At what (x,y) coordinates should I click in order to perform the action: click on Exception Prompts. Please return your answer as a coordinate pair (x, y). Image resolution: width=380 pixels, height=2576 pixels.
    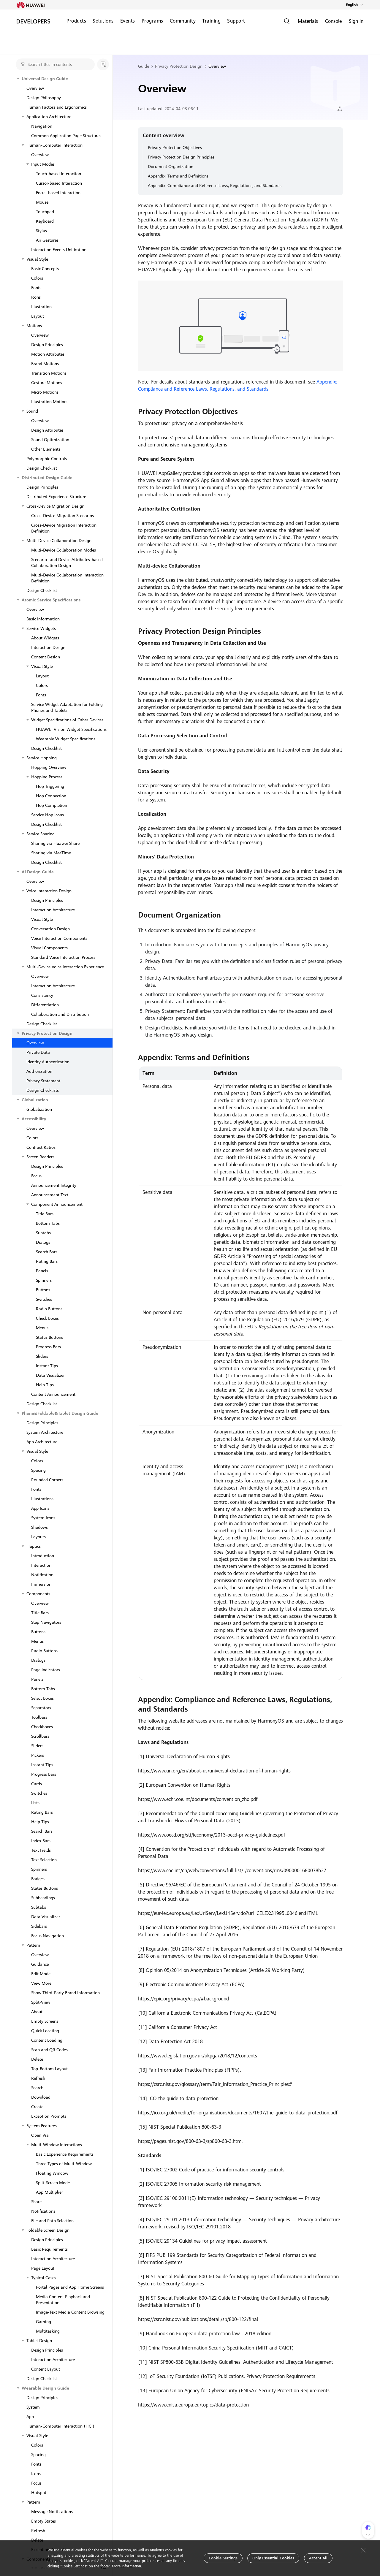
    Looking at the image, I should click on (48, 2116).